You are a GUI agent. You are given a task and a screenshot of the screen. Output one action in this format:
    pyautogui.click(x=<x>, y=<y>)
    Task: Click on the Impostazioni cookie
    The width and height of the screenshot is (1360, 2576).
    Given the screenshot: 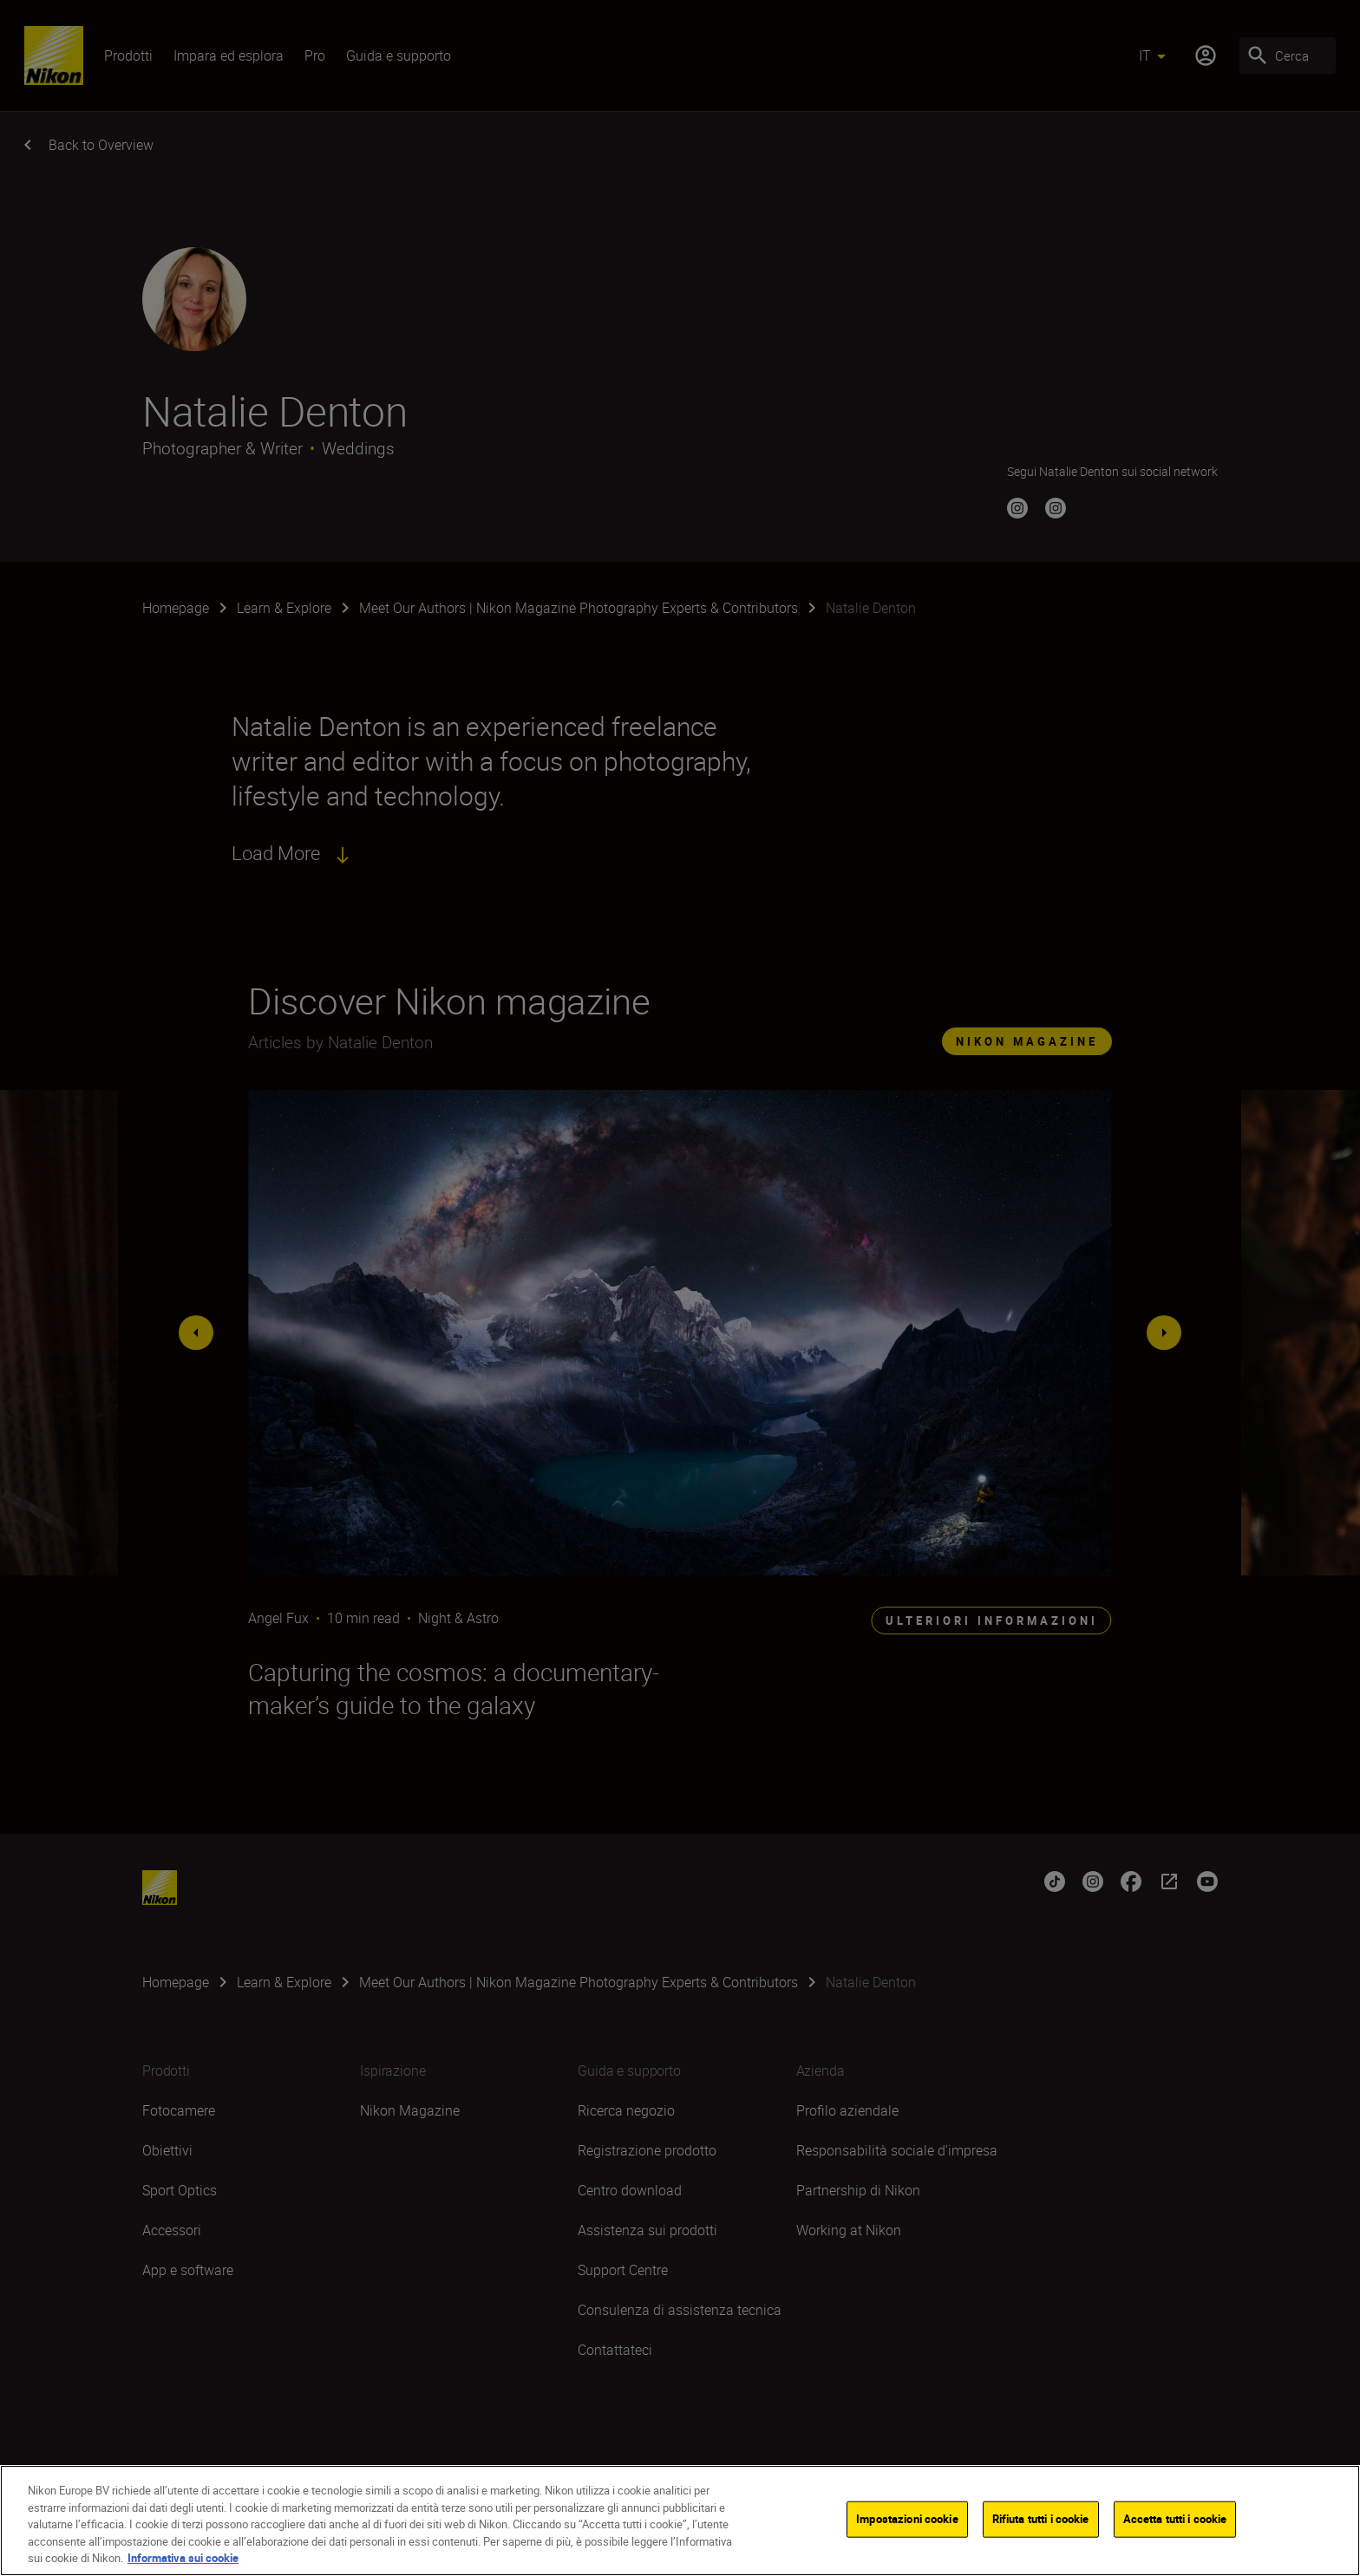 What is the action you would take?
    pyautogui.click(x=907, y=2519)
    